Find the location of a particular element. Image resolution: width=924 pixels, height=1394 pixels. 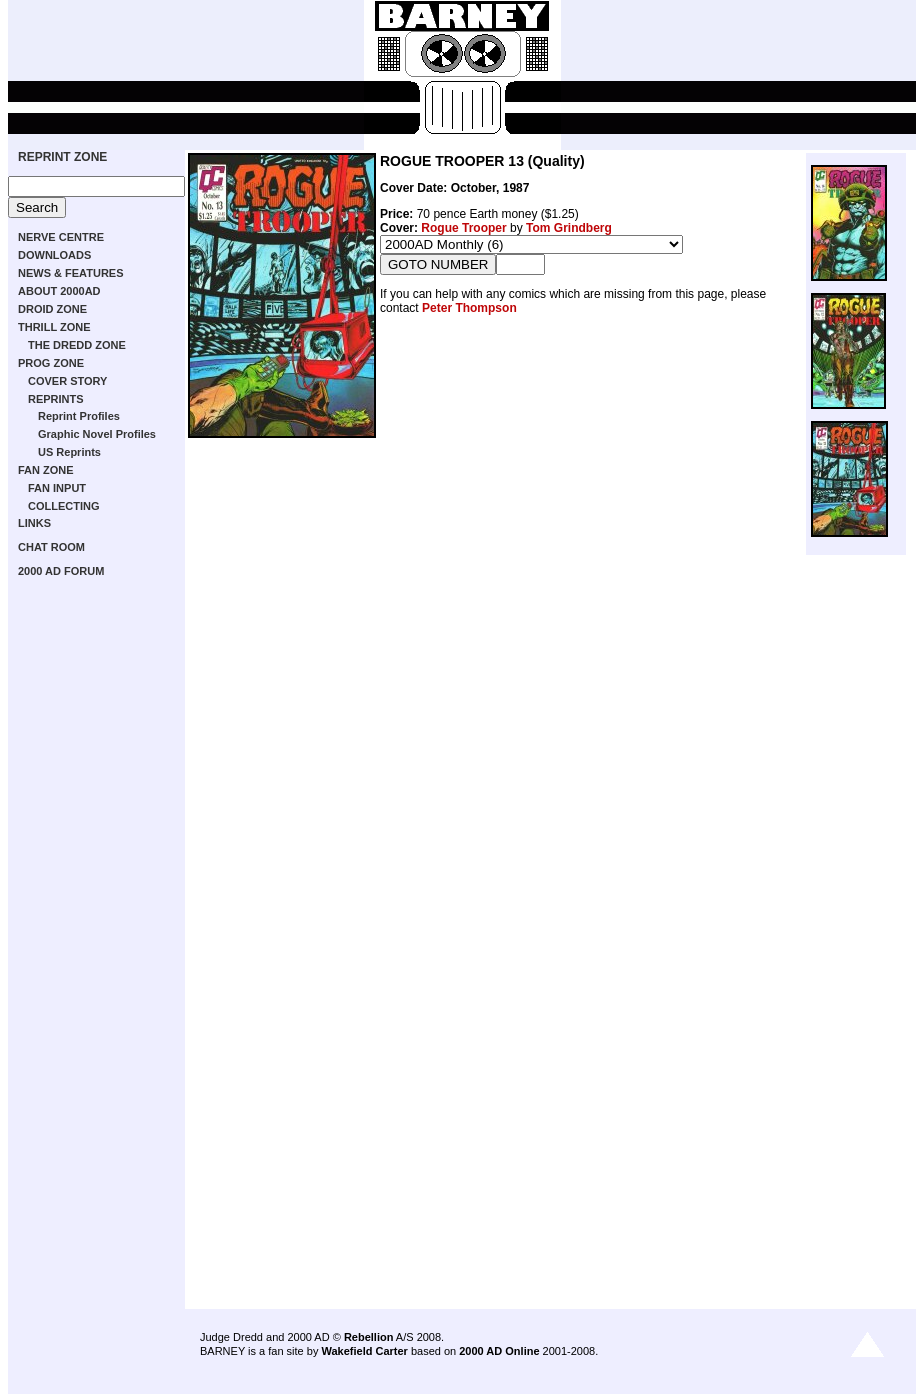

NEWS & FEATURES is located at coordinates (71, 273).